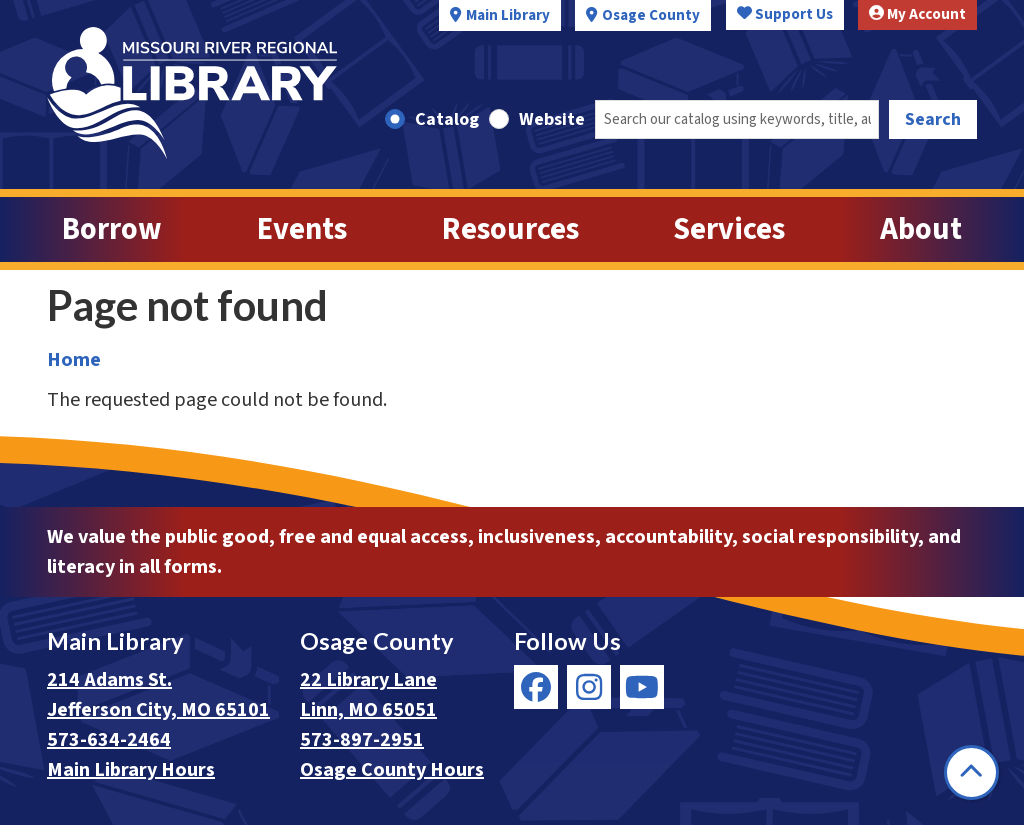 This screenshot has height=825, width=1024. I want to click on [View Missouri River Regional Library on Instagram], so click(589, 687).